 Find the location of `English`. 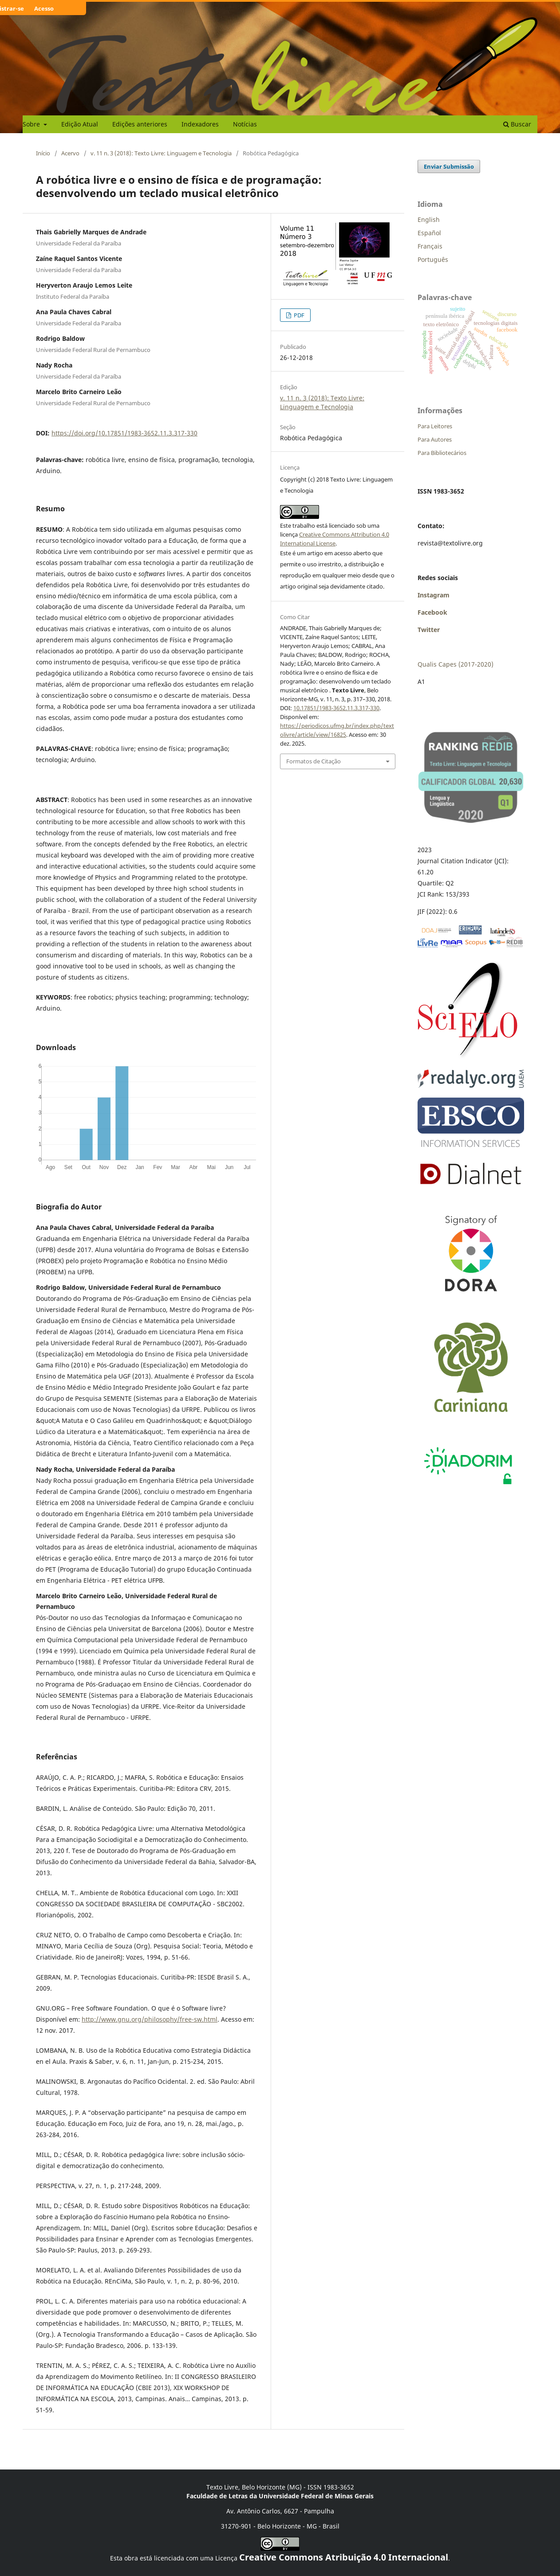

English is located at coordinates (429, 219).